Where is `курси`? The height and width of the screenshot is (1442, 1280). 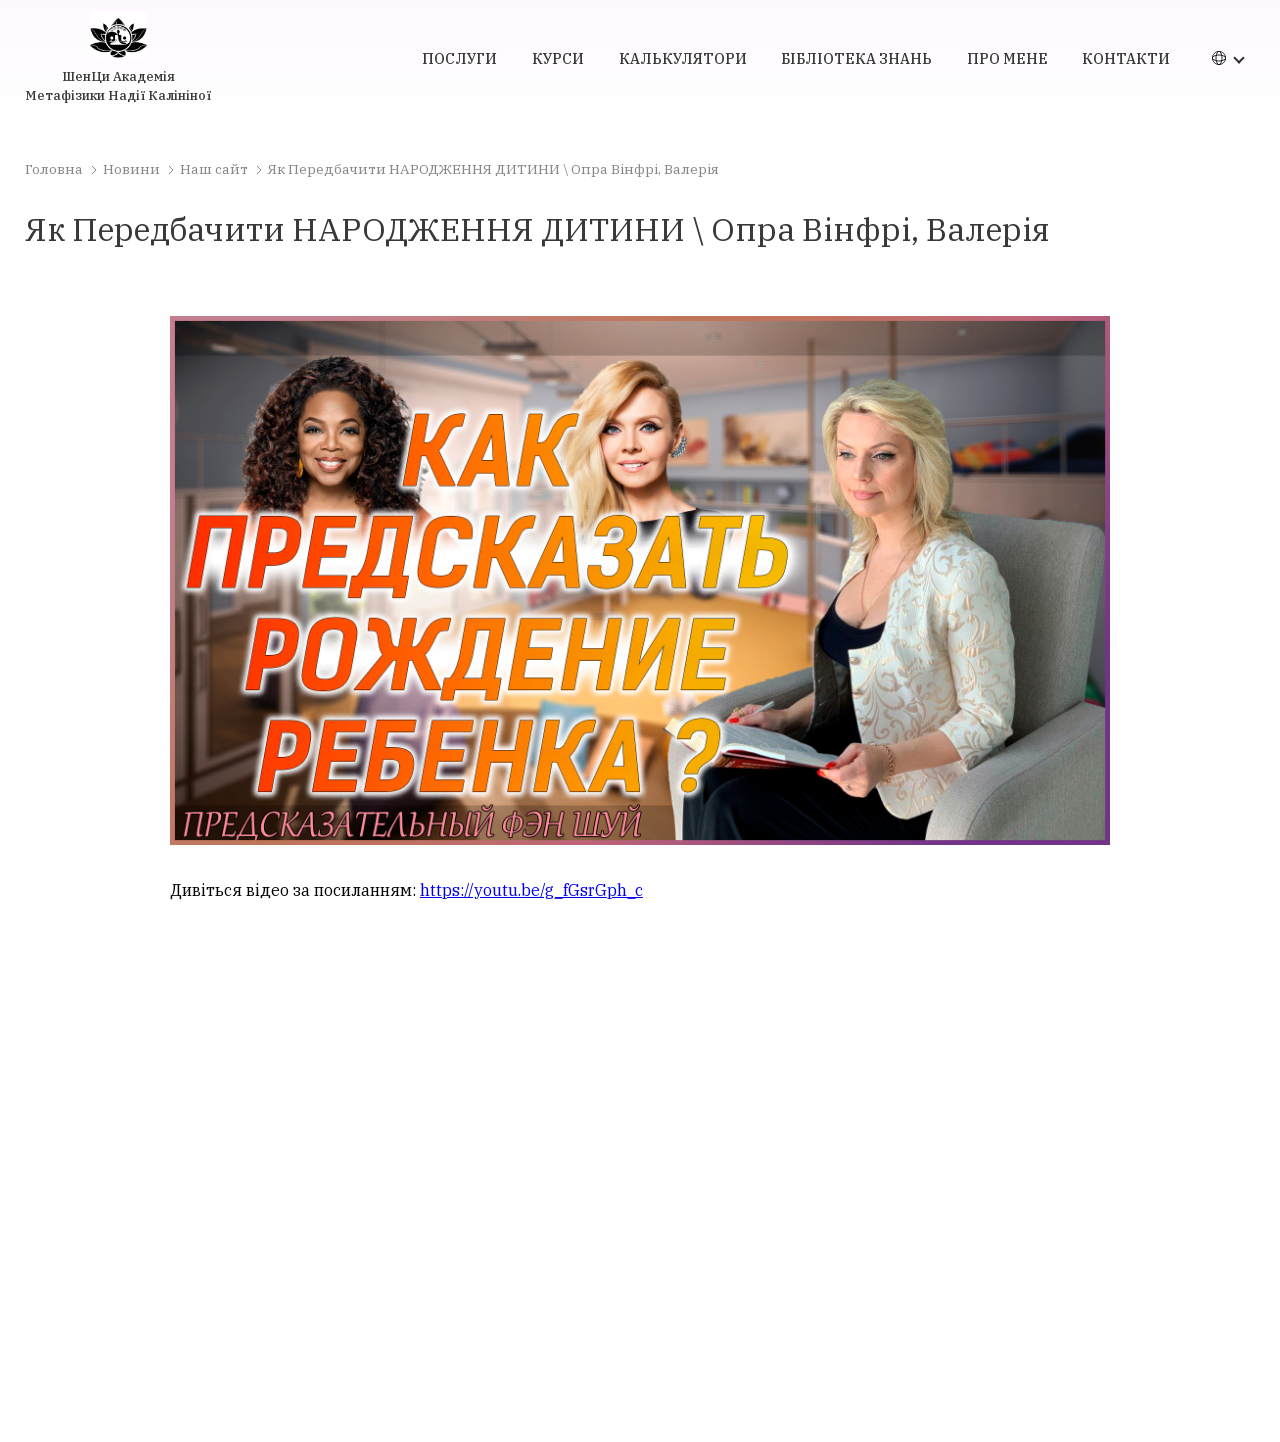 курси is located at coordinates (558, 58).